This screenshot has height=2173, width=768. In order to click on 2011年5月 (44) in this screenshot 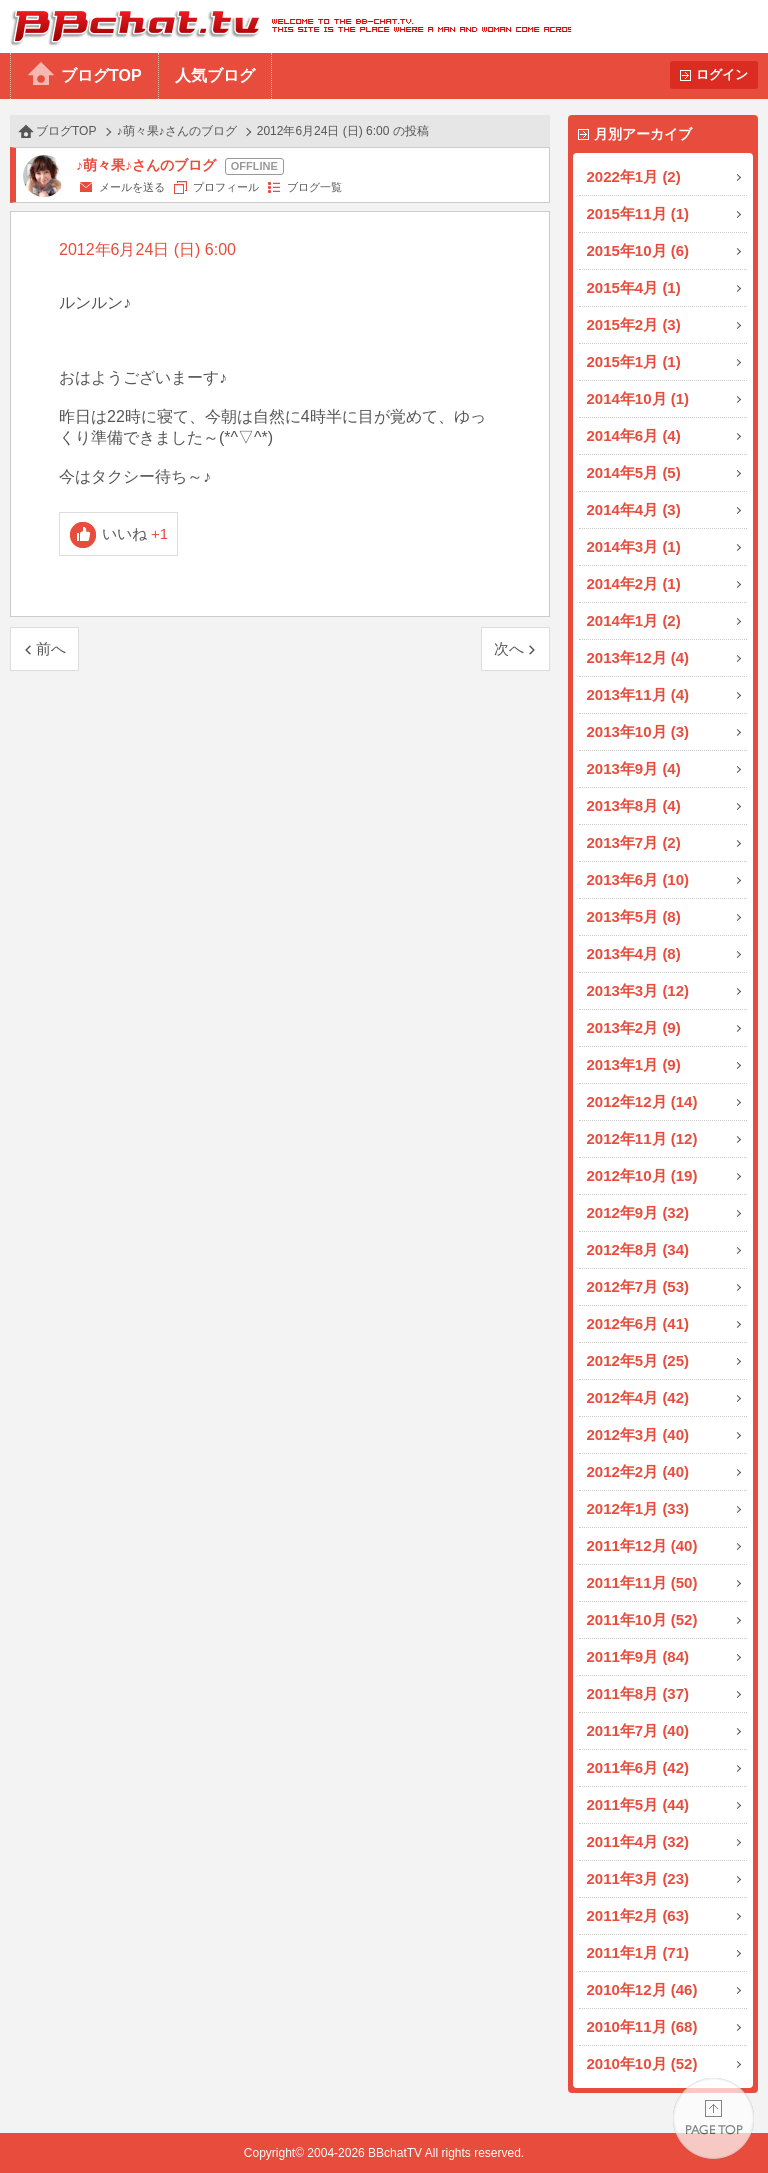, I will do `click(638, 1804)`.